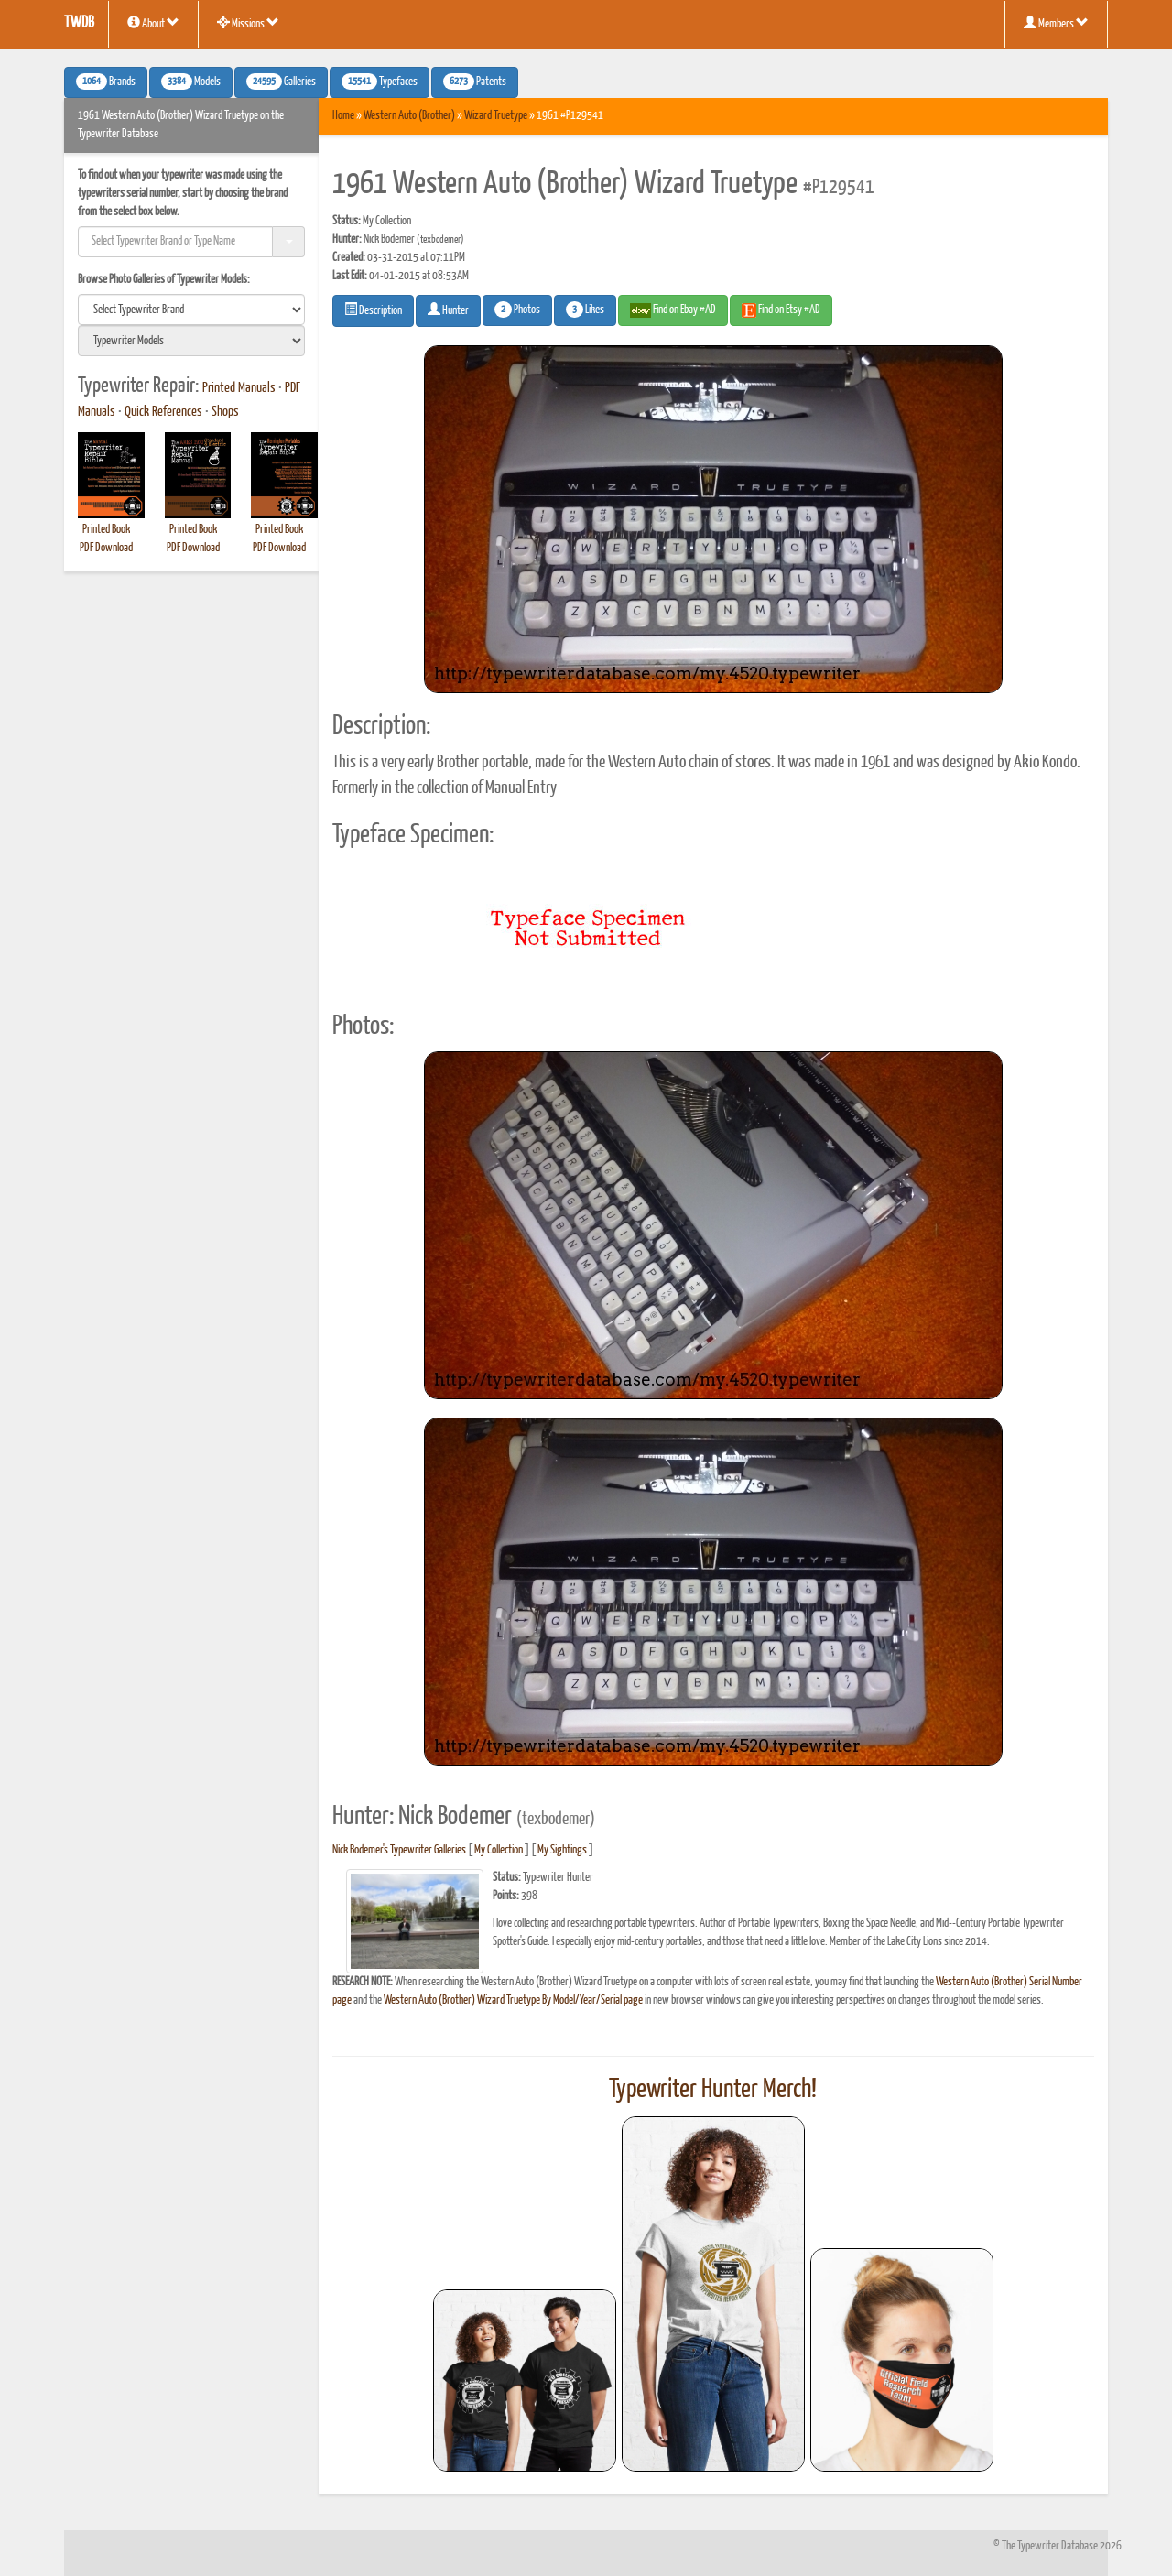  Describe the element at coordinates (281, 81) in the screenshot. I see `Galleries [button]` at that location.